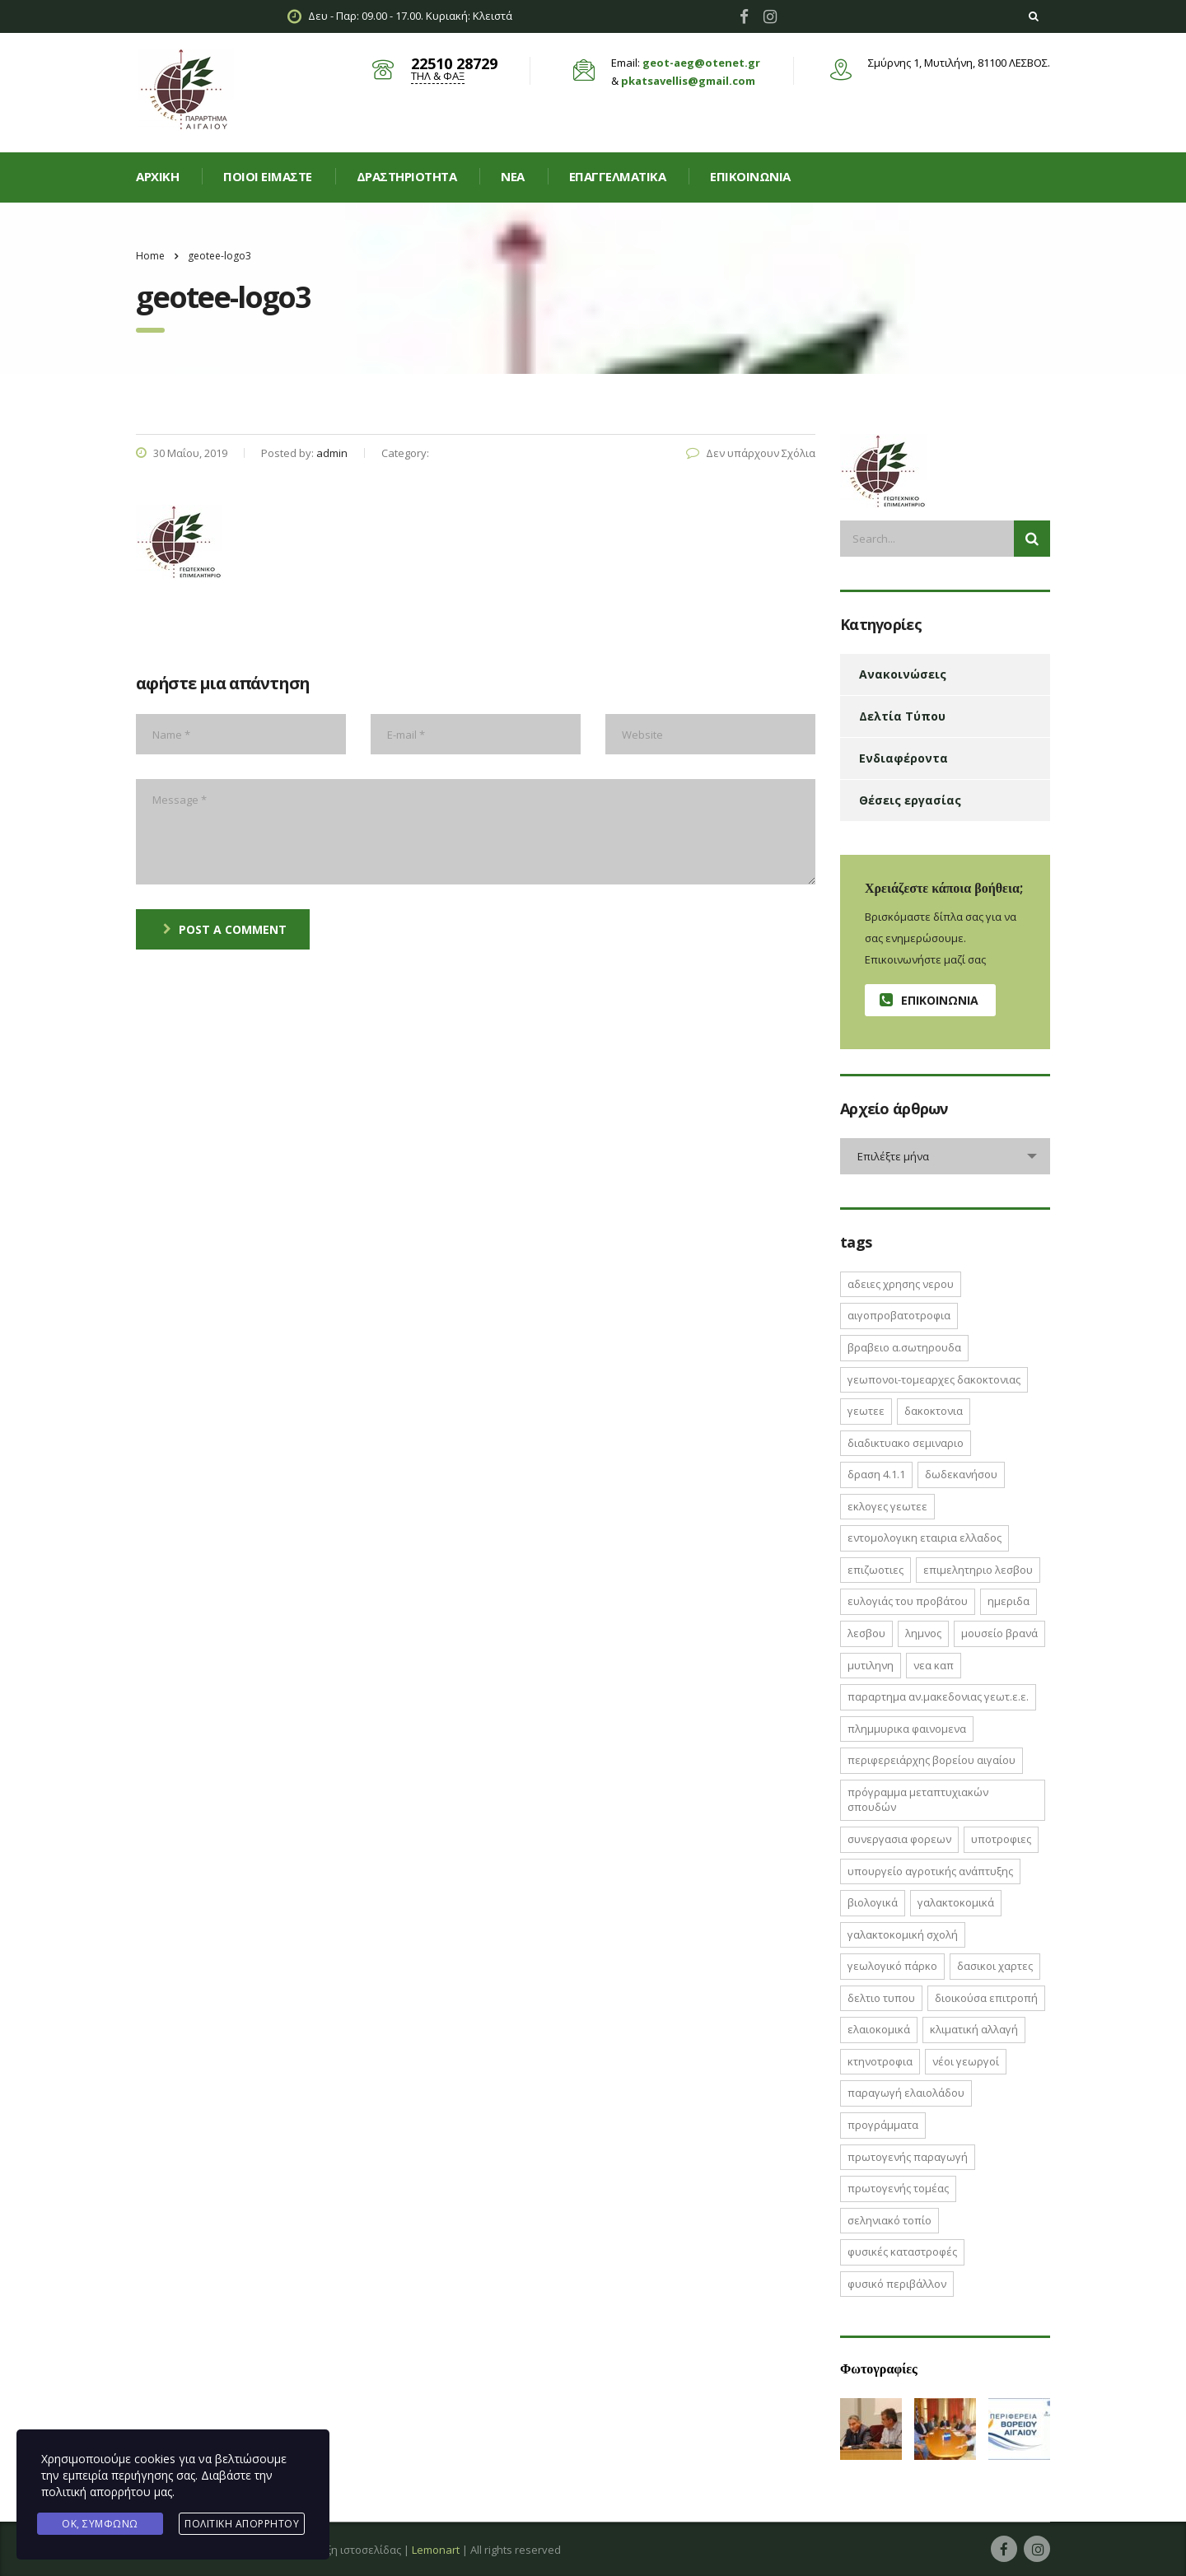 The width and height of the screenshot is (1186, 2576). I want to click on ΔΑΚΟΚΤΟΝΙΑ [ΔΑΚΟΚΤΟΝΙΑ (3 στοιχεία)], so click(933, 1410).